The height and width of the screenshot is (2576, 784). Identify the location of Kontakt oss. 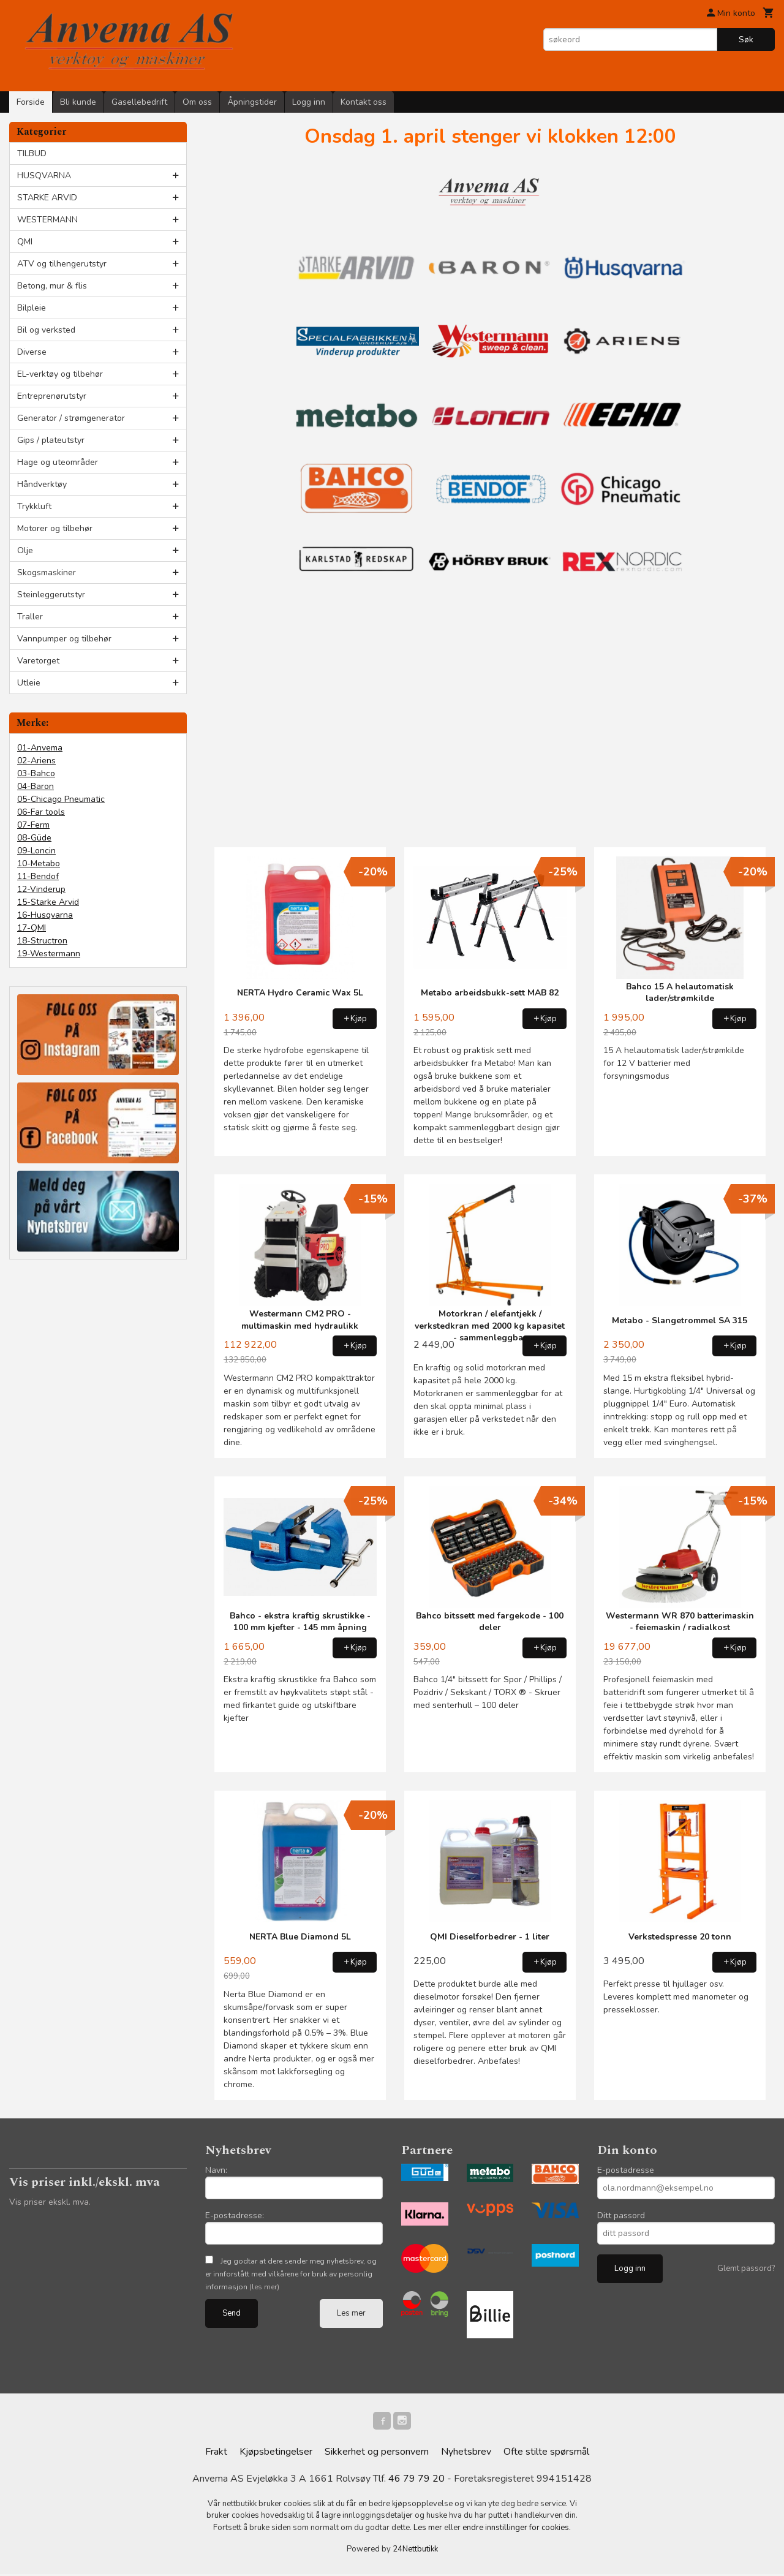
(363, 102).